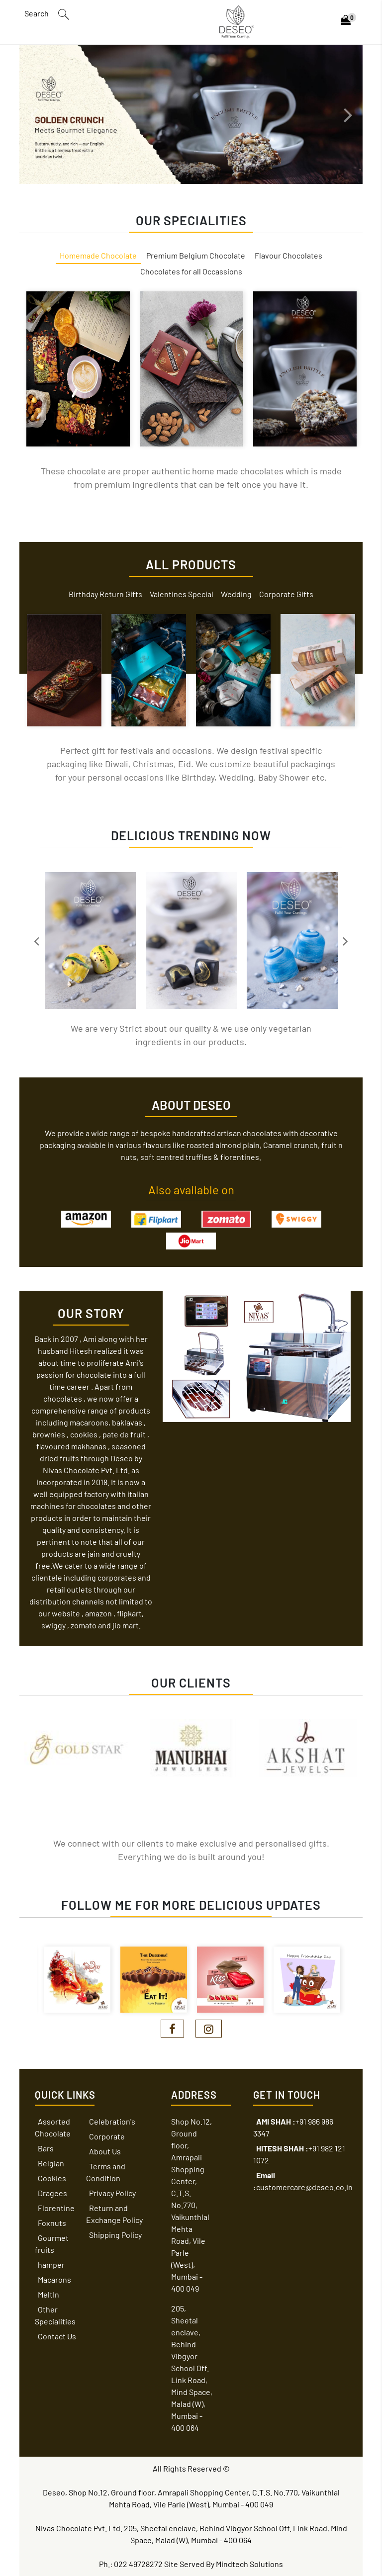 This screenshot has height=2576, width=382. I want to click on Wedding, so click(236, 594).